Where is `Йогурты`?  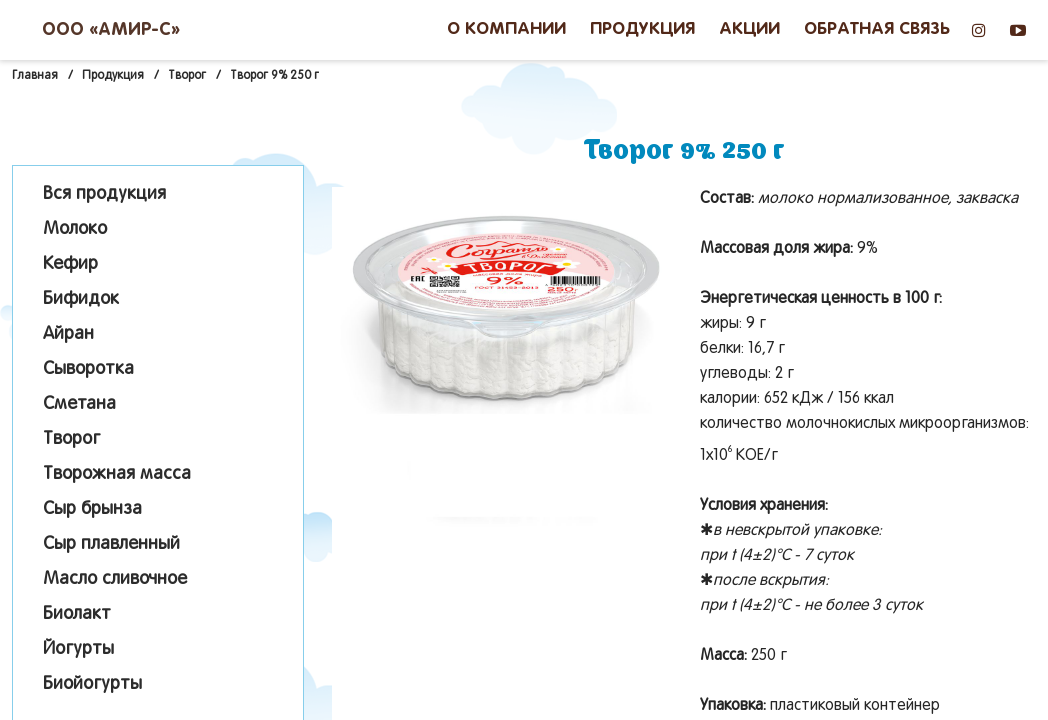
Йогурты is located at coordinates (78, 649).